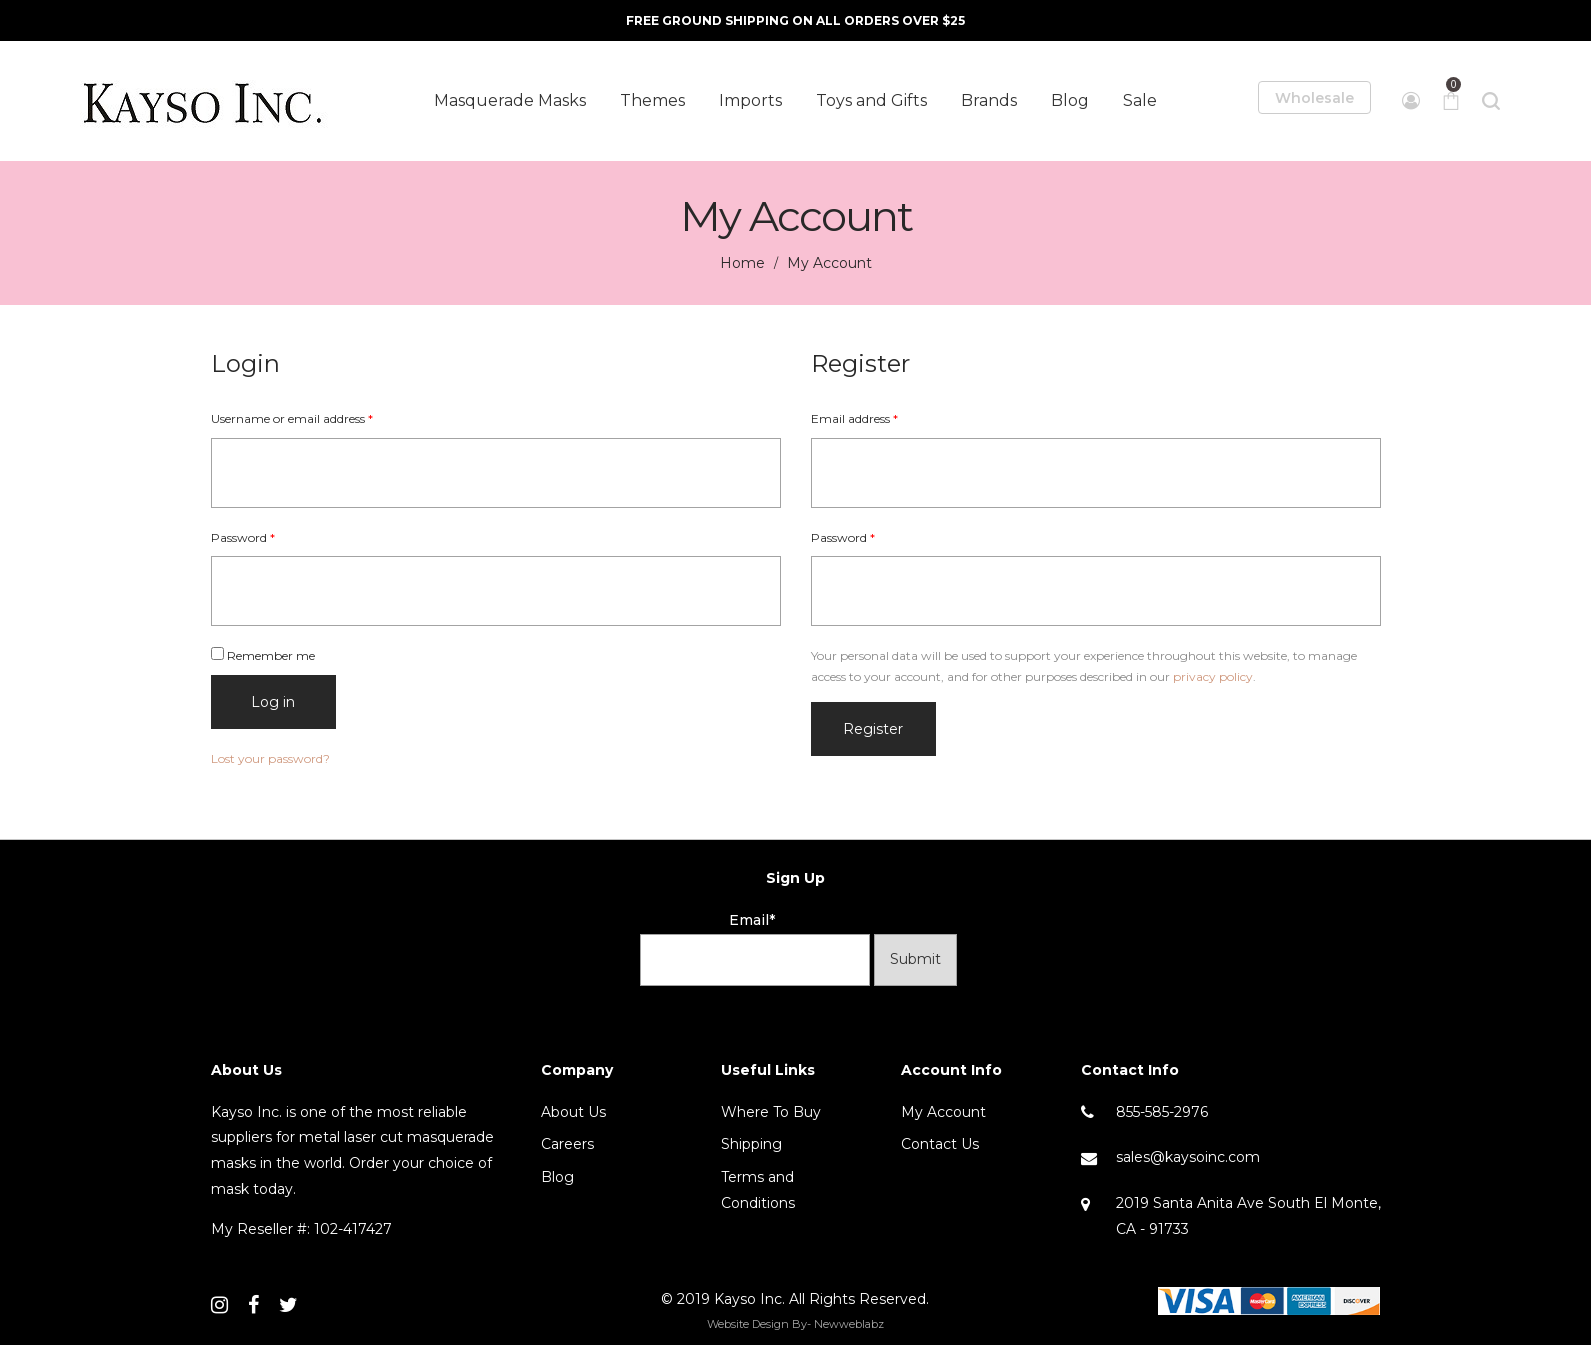  Describe the element at coordinates (292, 418) in the screenshot. I see `Username or email address` at that location.